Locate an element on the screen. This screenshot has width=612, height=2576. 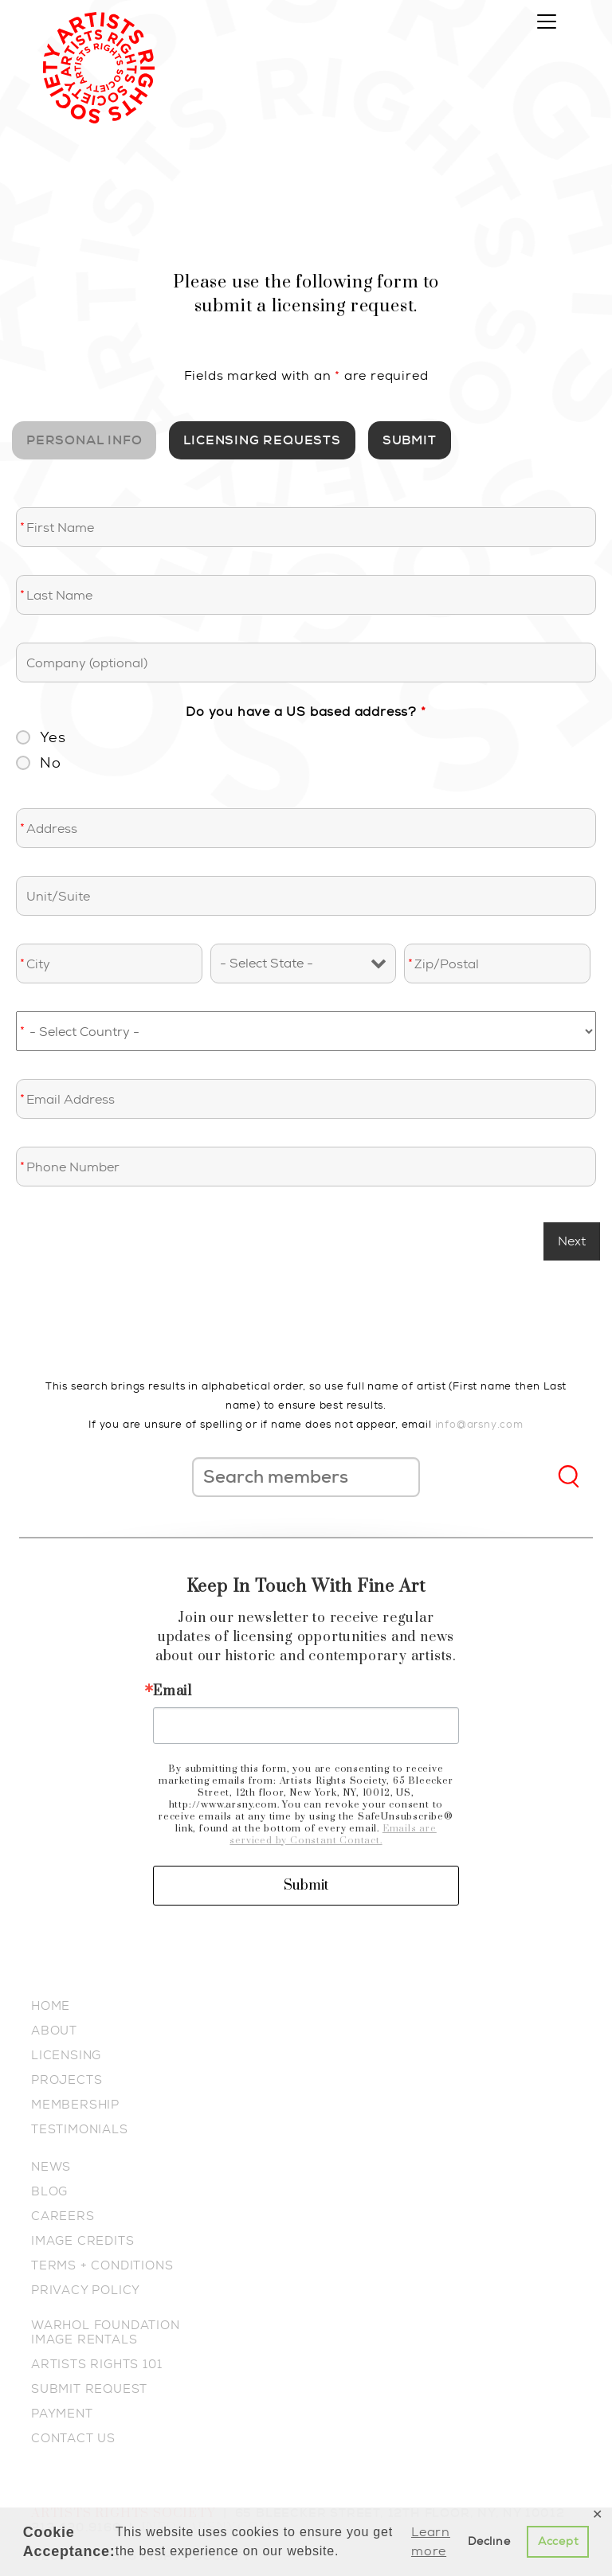
ARTISTS RIGHTS 101 is located at coordinates (96, 2364).